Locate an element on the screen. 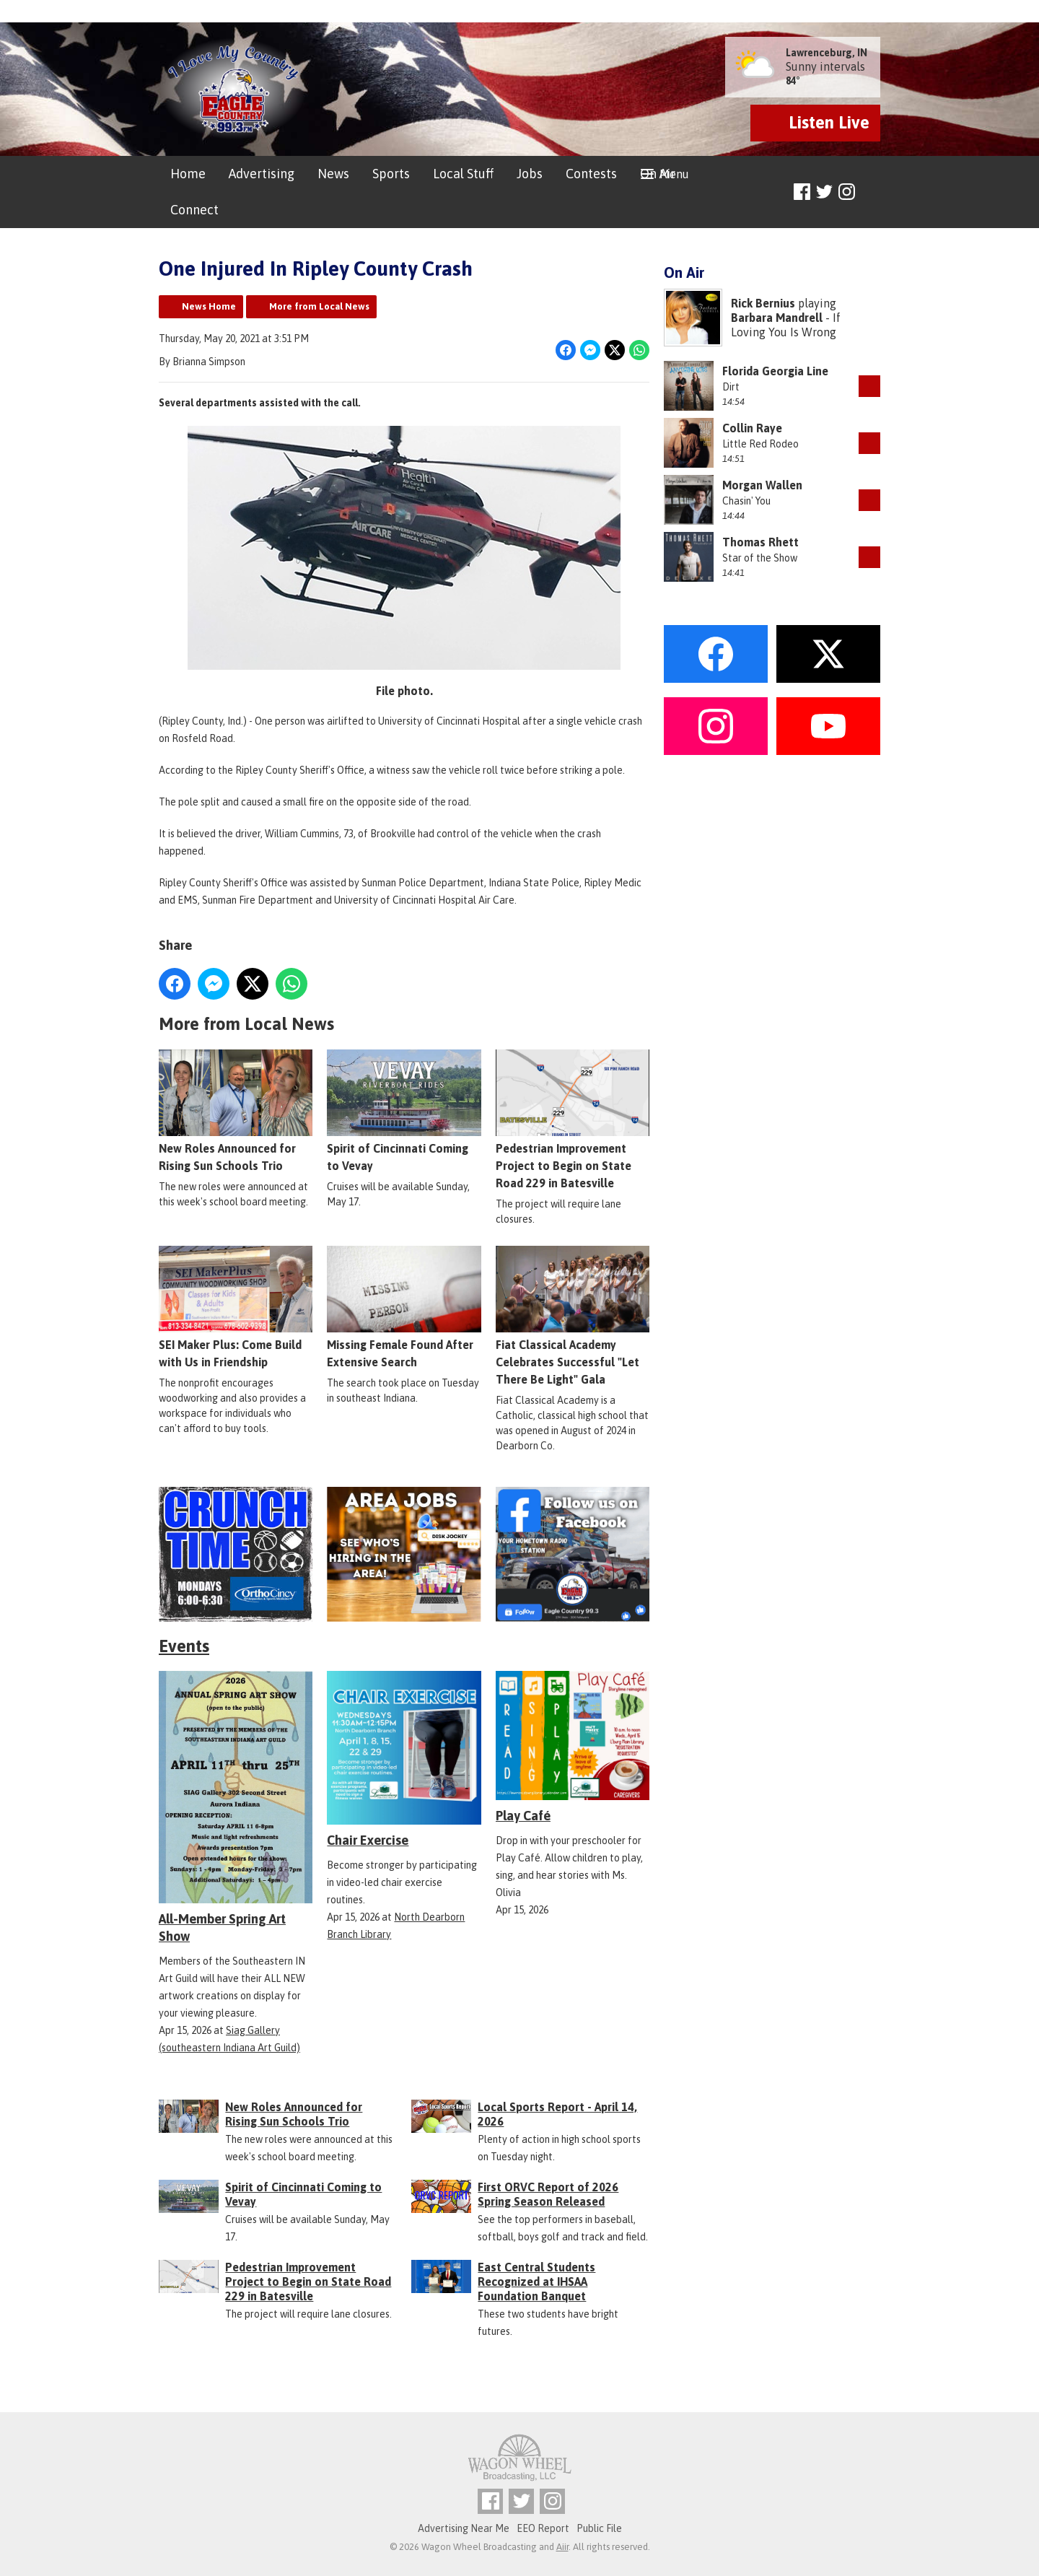 This screenshot has width=1039, height=2576. More from Local News is located at coordinates (319, 306).